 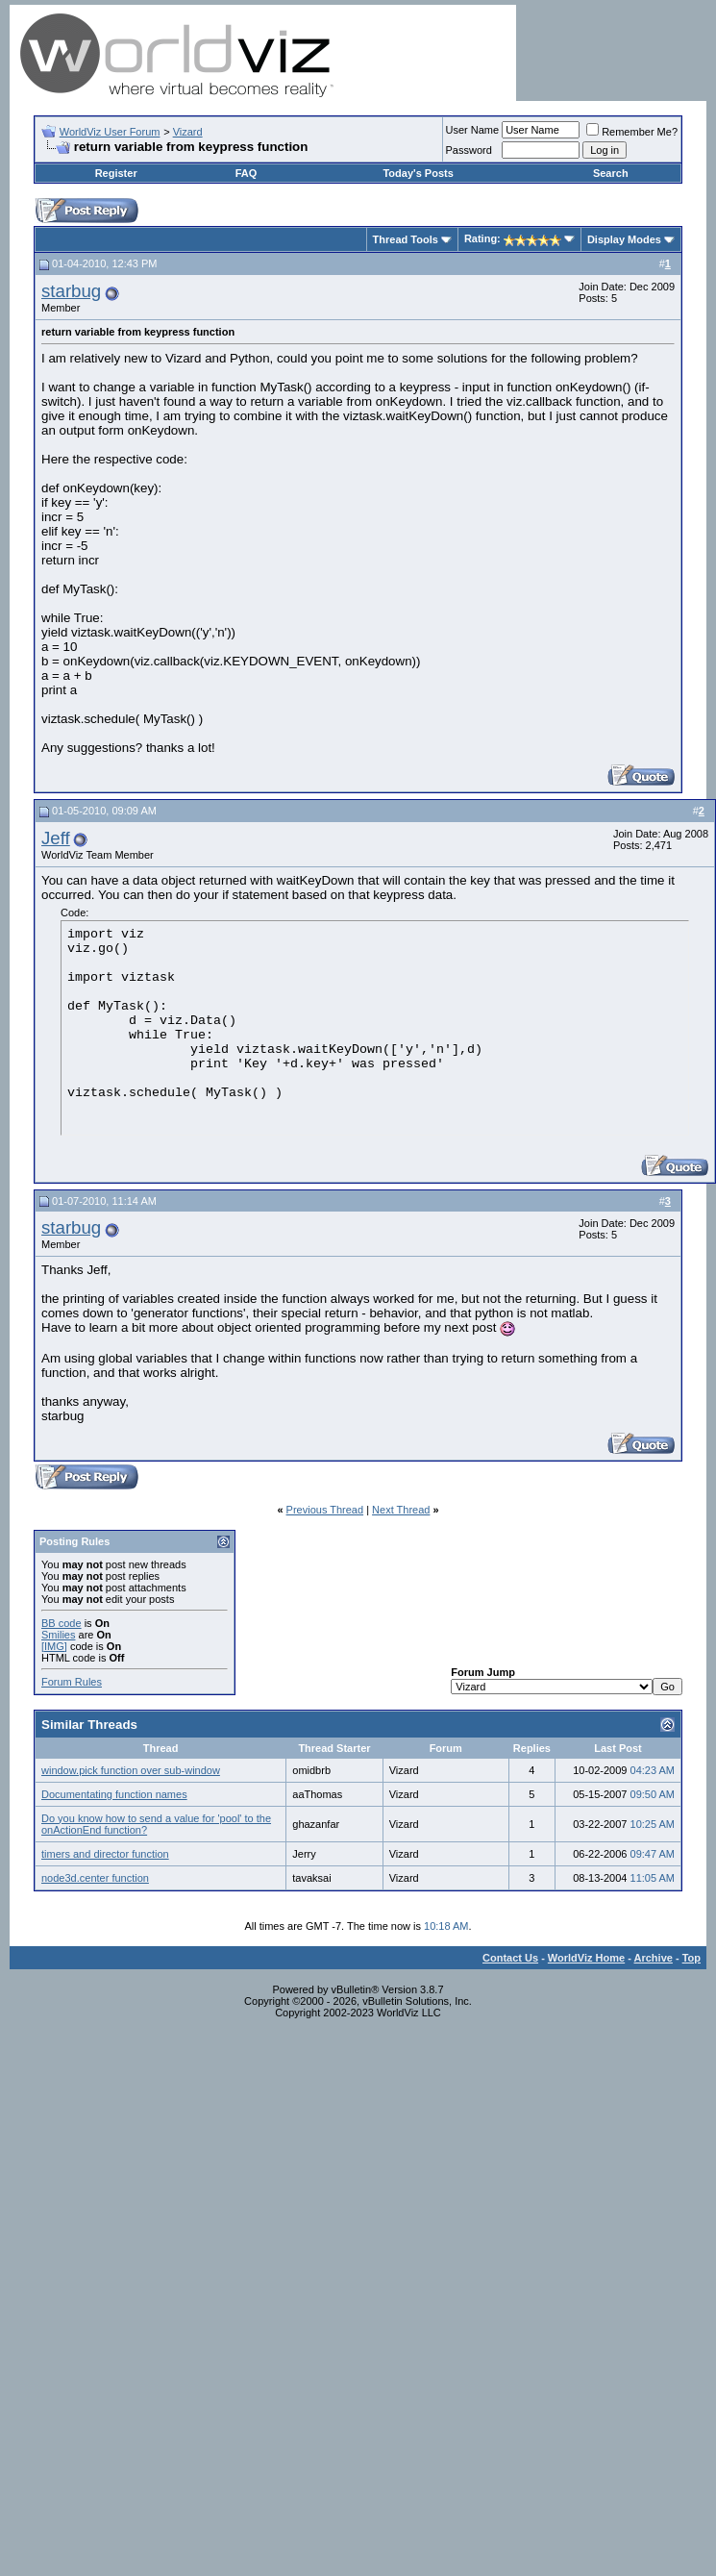 What do you see at coordinates (61, 1623) in the screenshot?
I see `BB code` at bounding box center [61, 1623].